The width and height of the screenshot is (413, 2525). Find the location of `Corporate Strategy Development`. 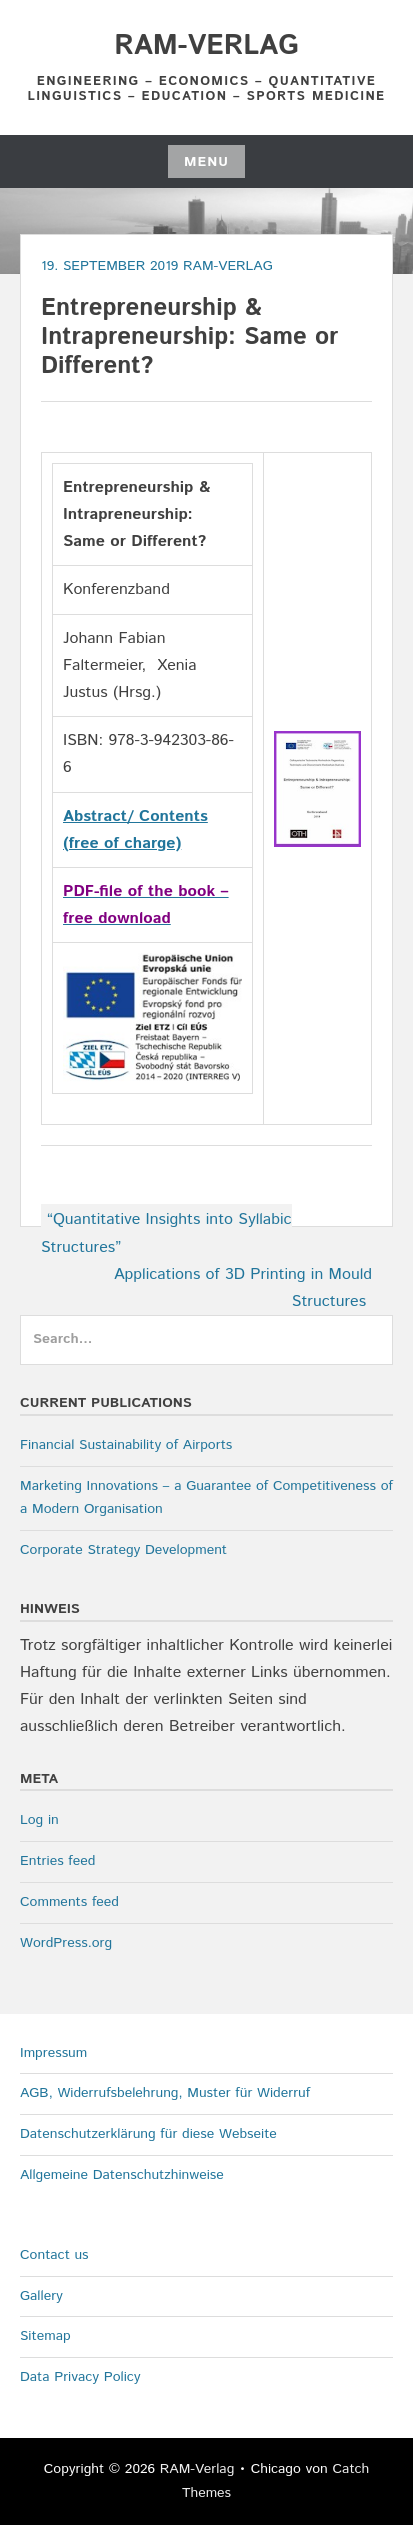

Corporate Strategy Development is located at coordinates (123, 1550).